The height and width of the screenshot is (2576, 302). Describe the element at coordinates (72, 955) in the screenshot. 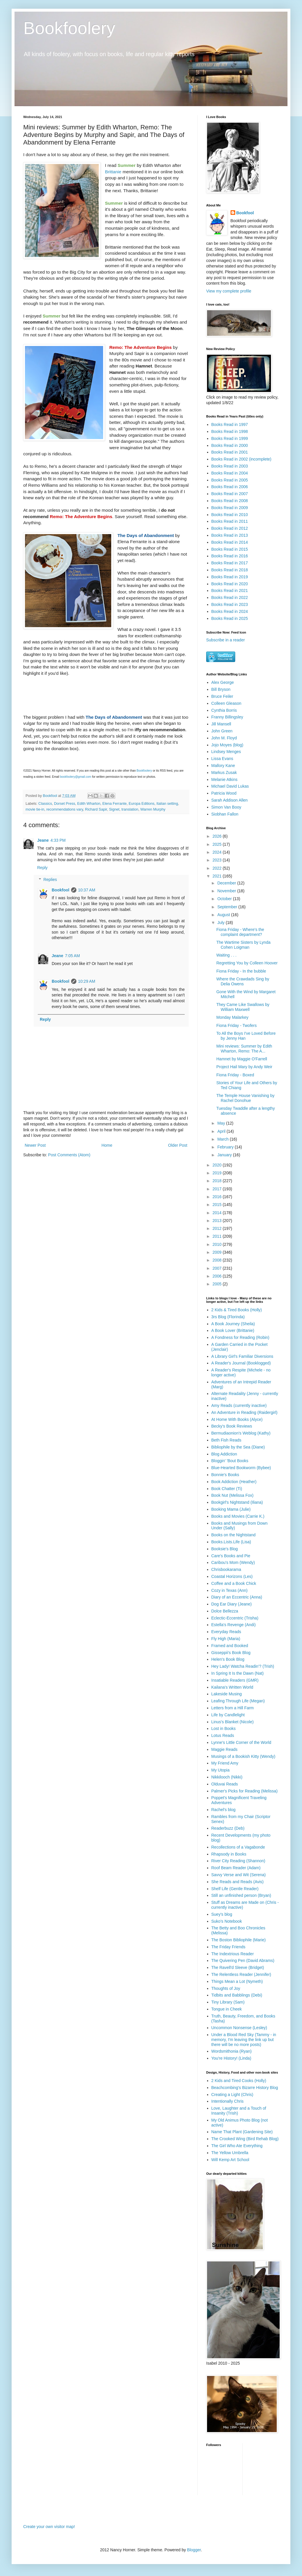

I see `7:05 AM` at that location.